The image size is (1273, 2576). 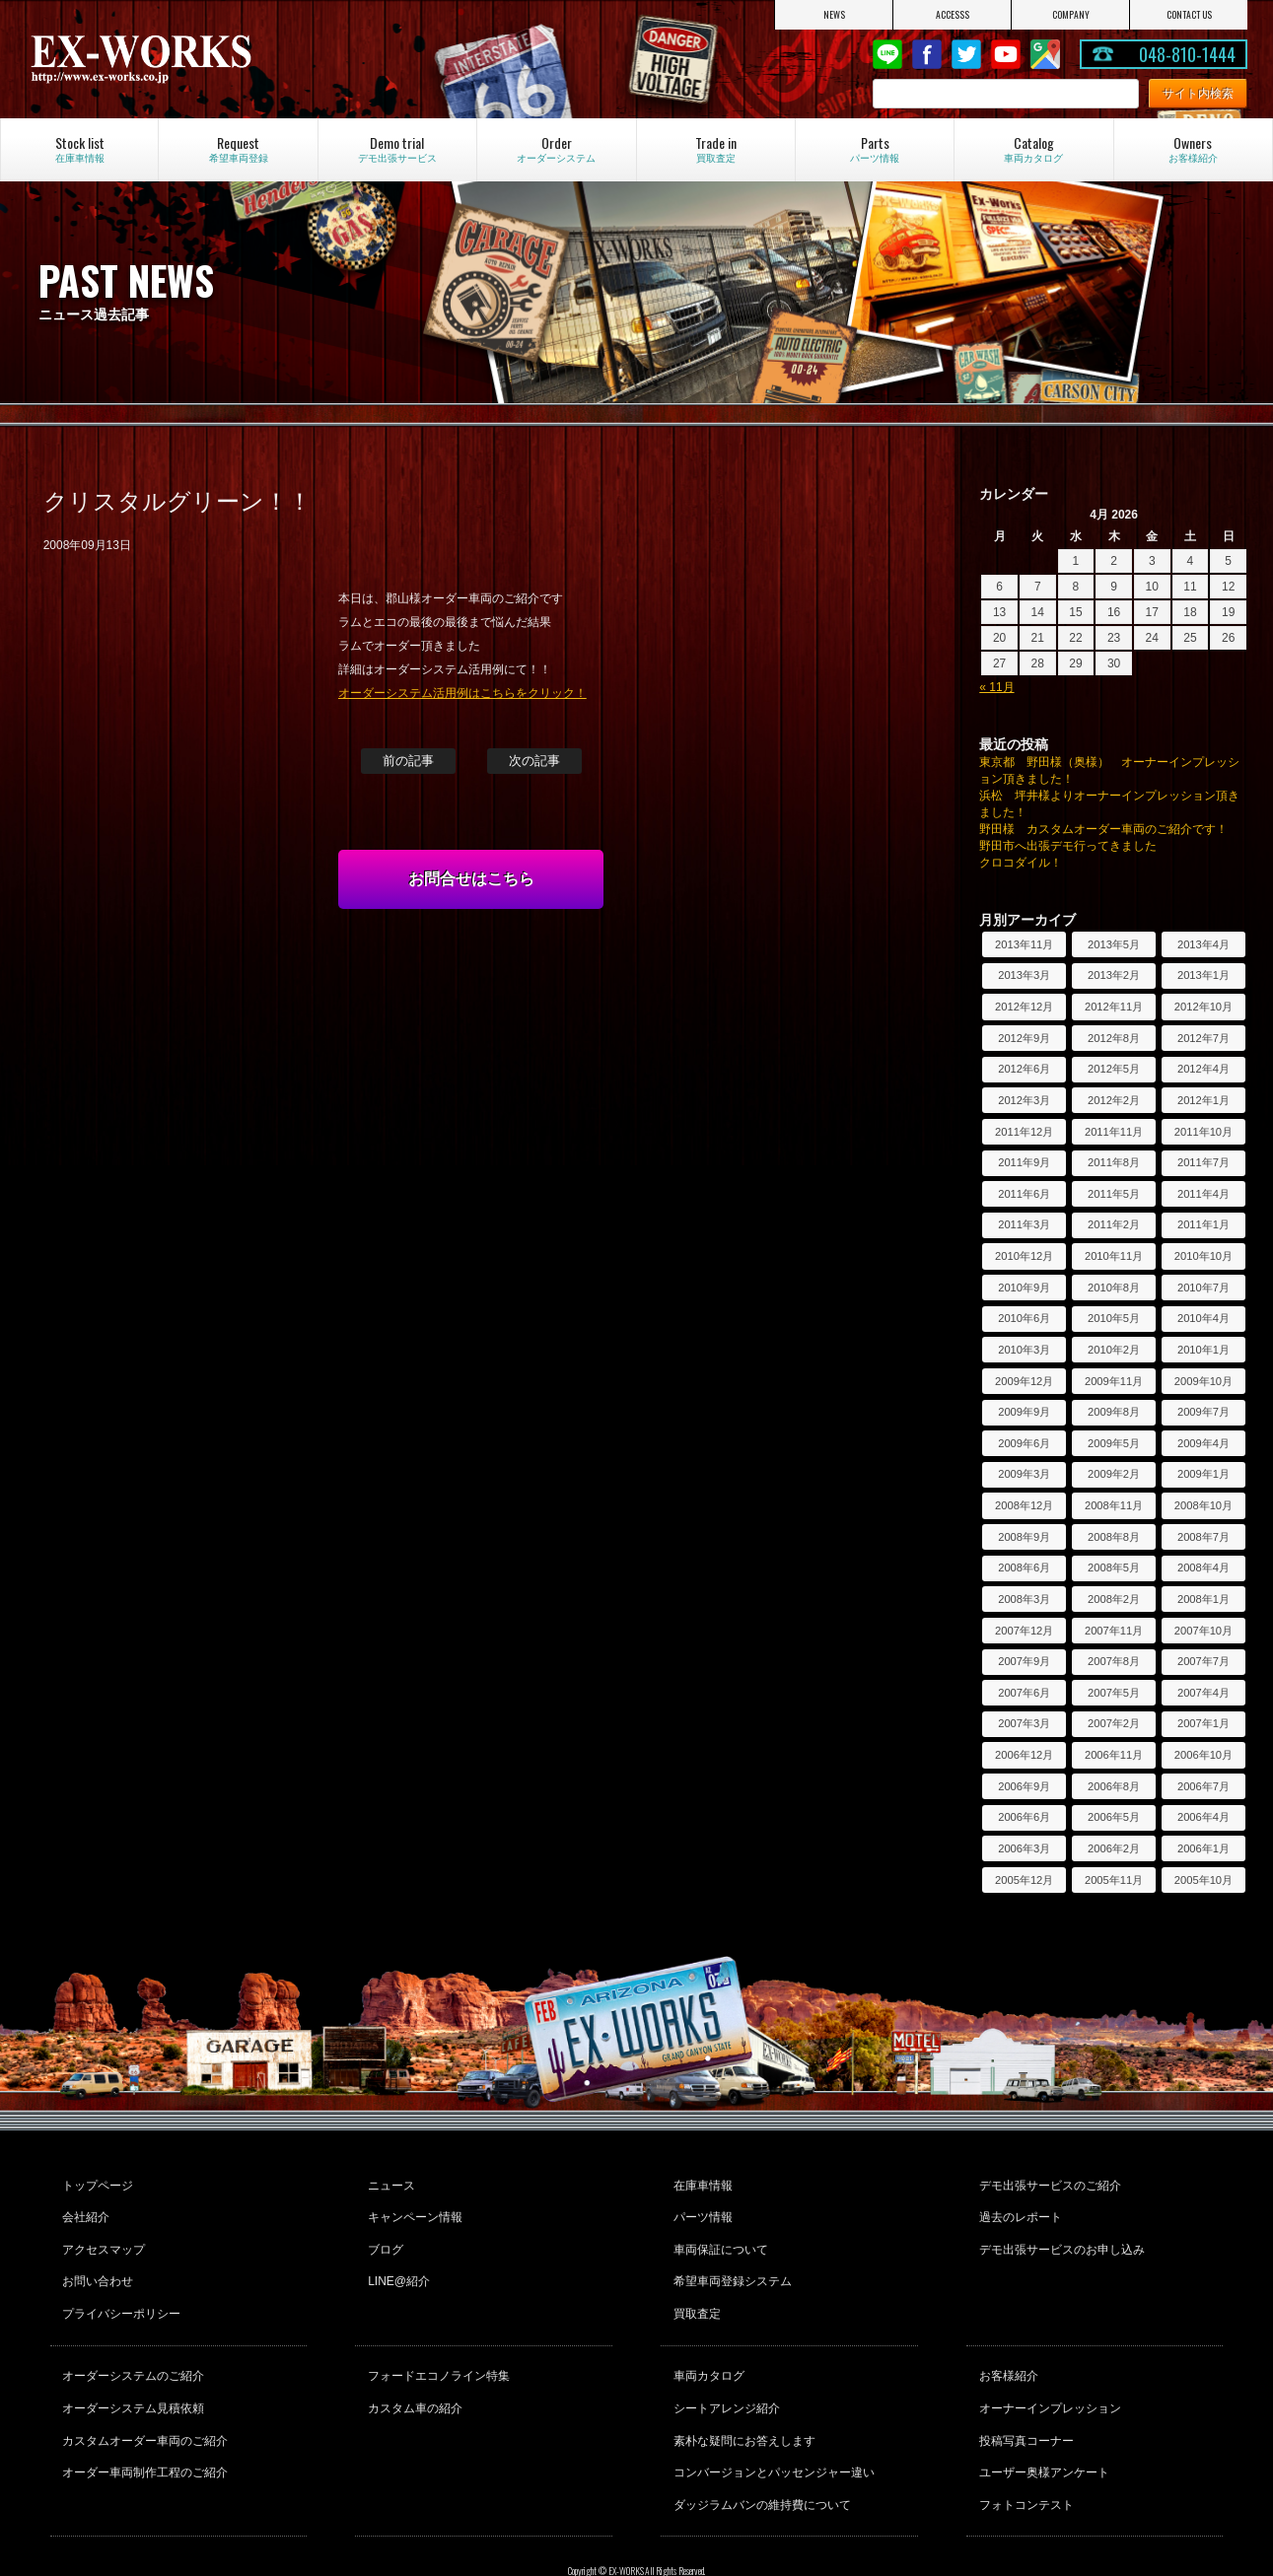 What do you see at coordinates (1024, 1537) in the screenshot?
I see `2008年9月` at bounding box center [1024, 1537].